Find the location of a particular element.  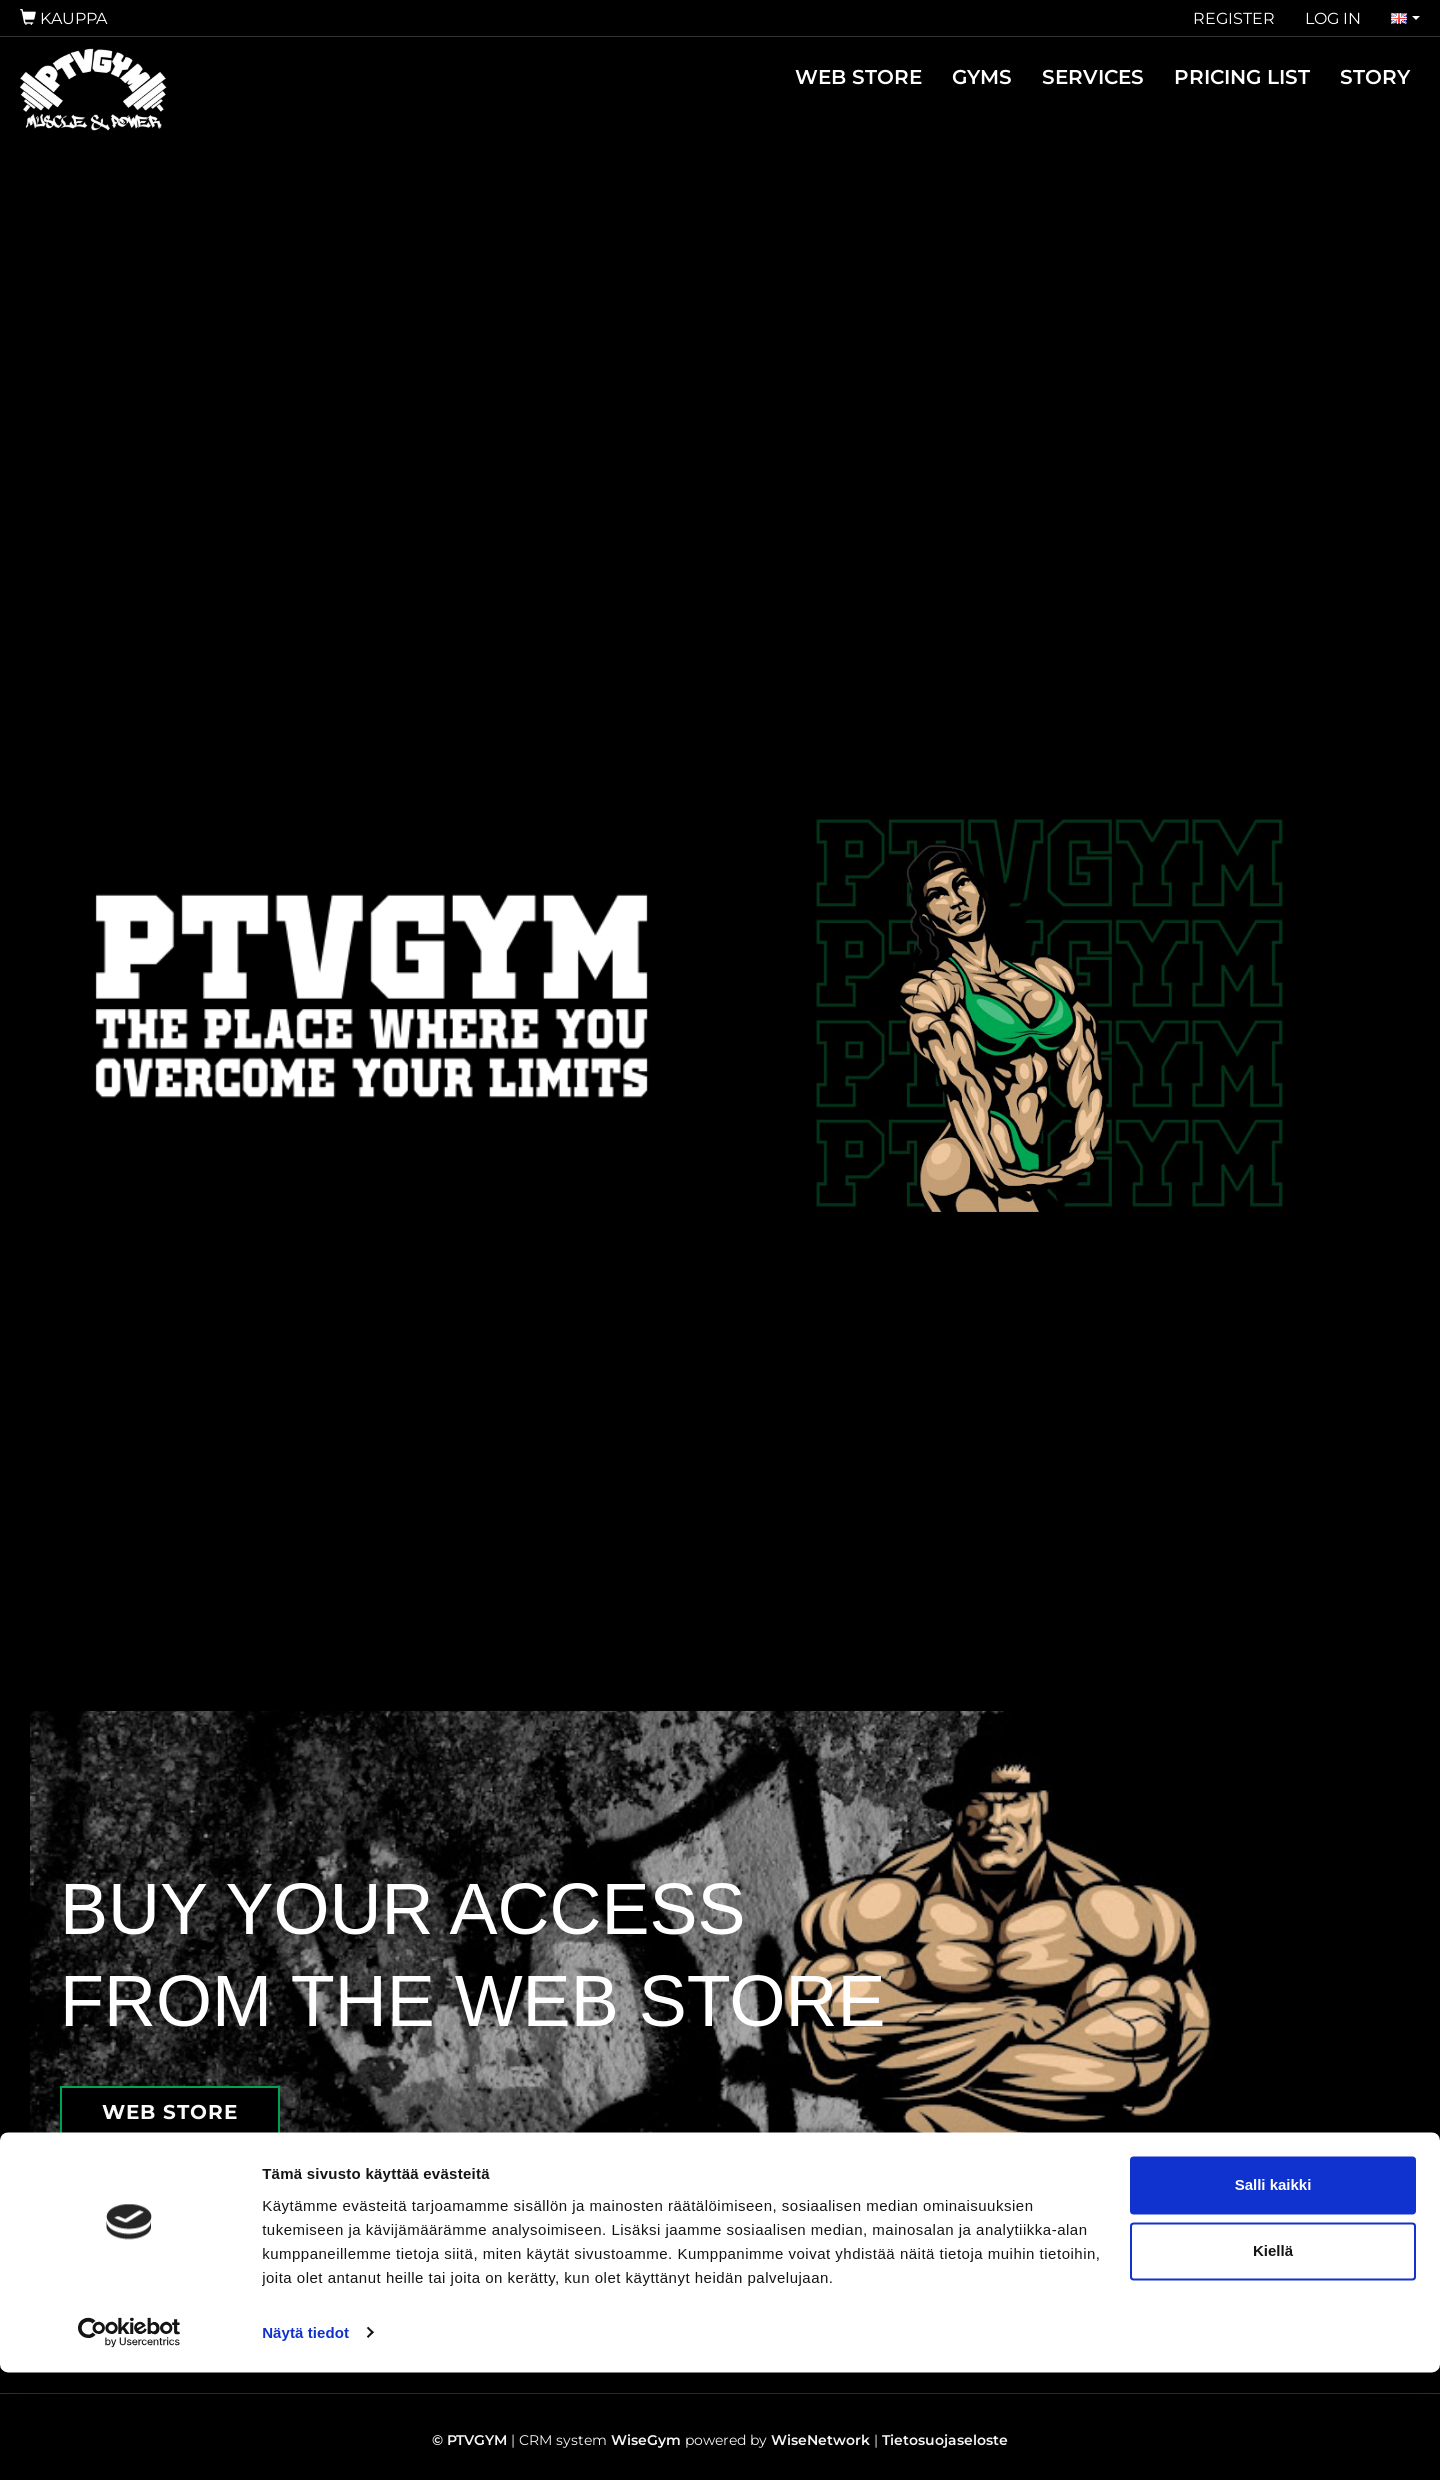

SERVICES is located at coordinates (1093, 77).